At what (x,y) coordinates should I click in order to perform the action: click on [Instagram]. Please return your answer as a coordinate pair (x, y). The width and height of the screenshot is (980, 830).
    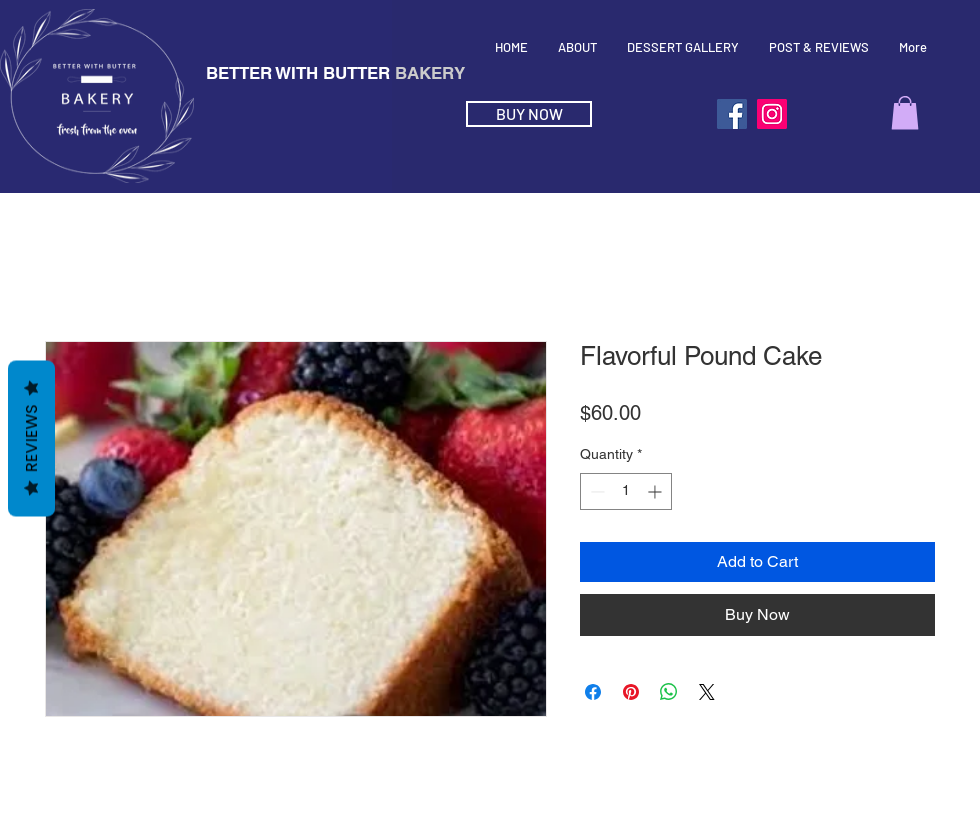
    Looking at the image, I should click on (772, 114).